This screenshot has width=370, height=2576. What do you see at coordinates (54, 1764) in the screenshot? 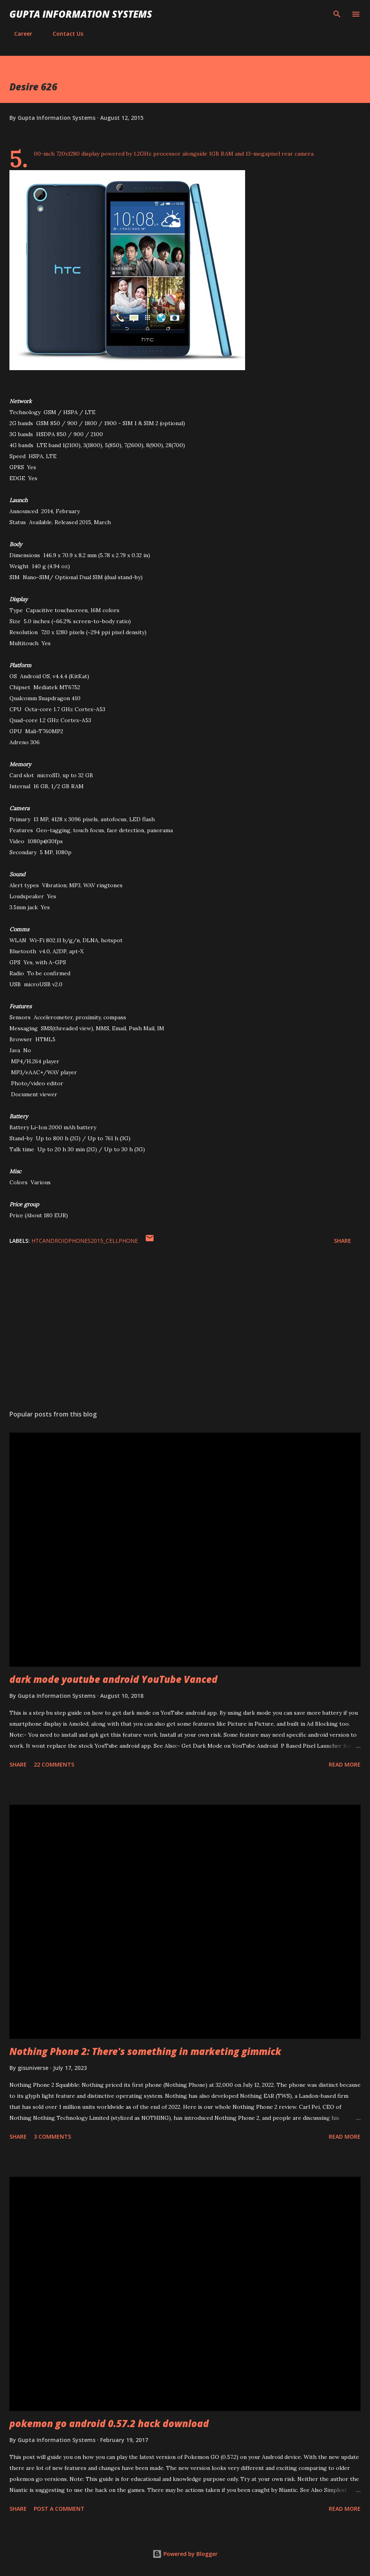
I see `22 comments` at bounding box center [54, 1764].